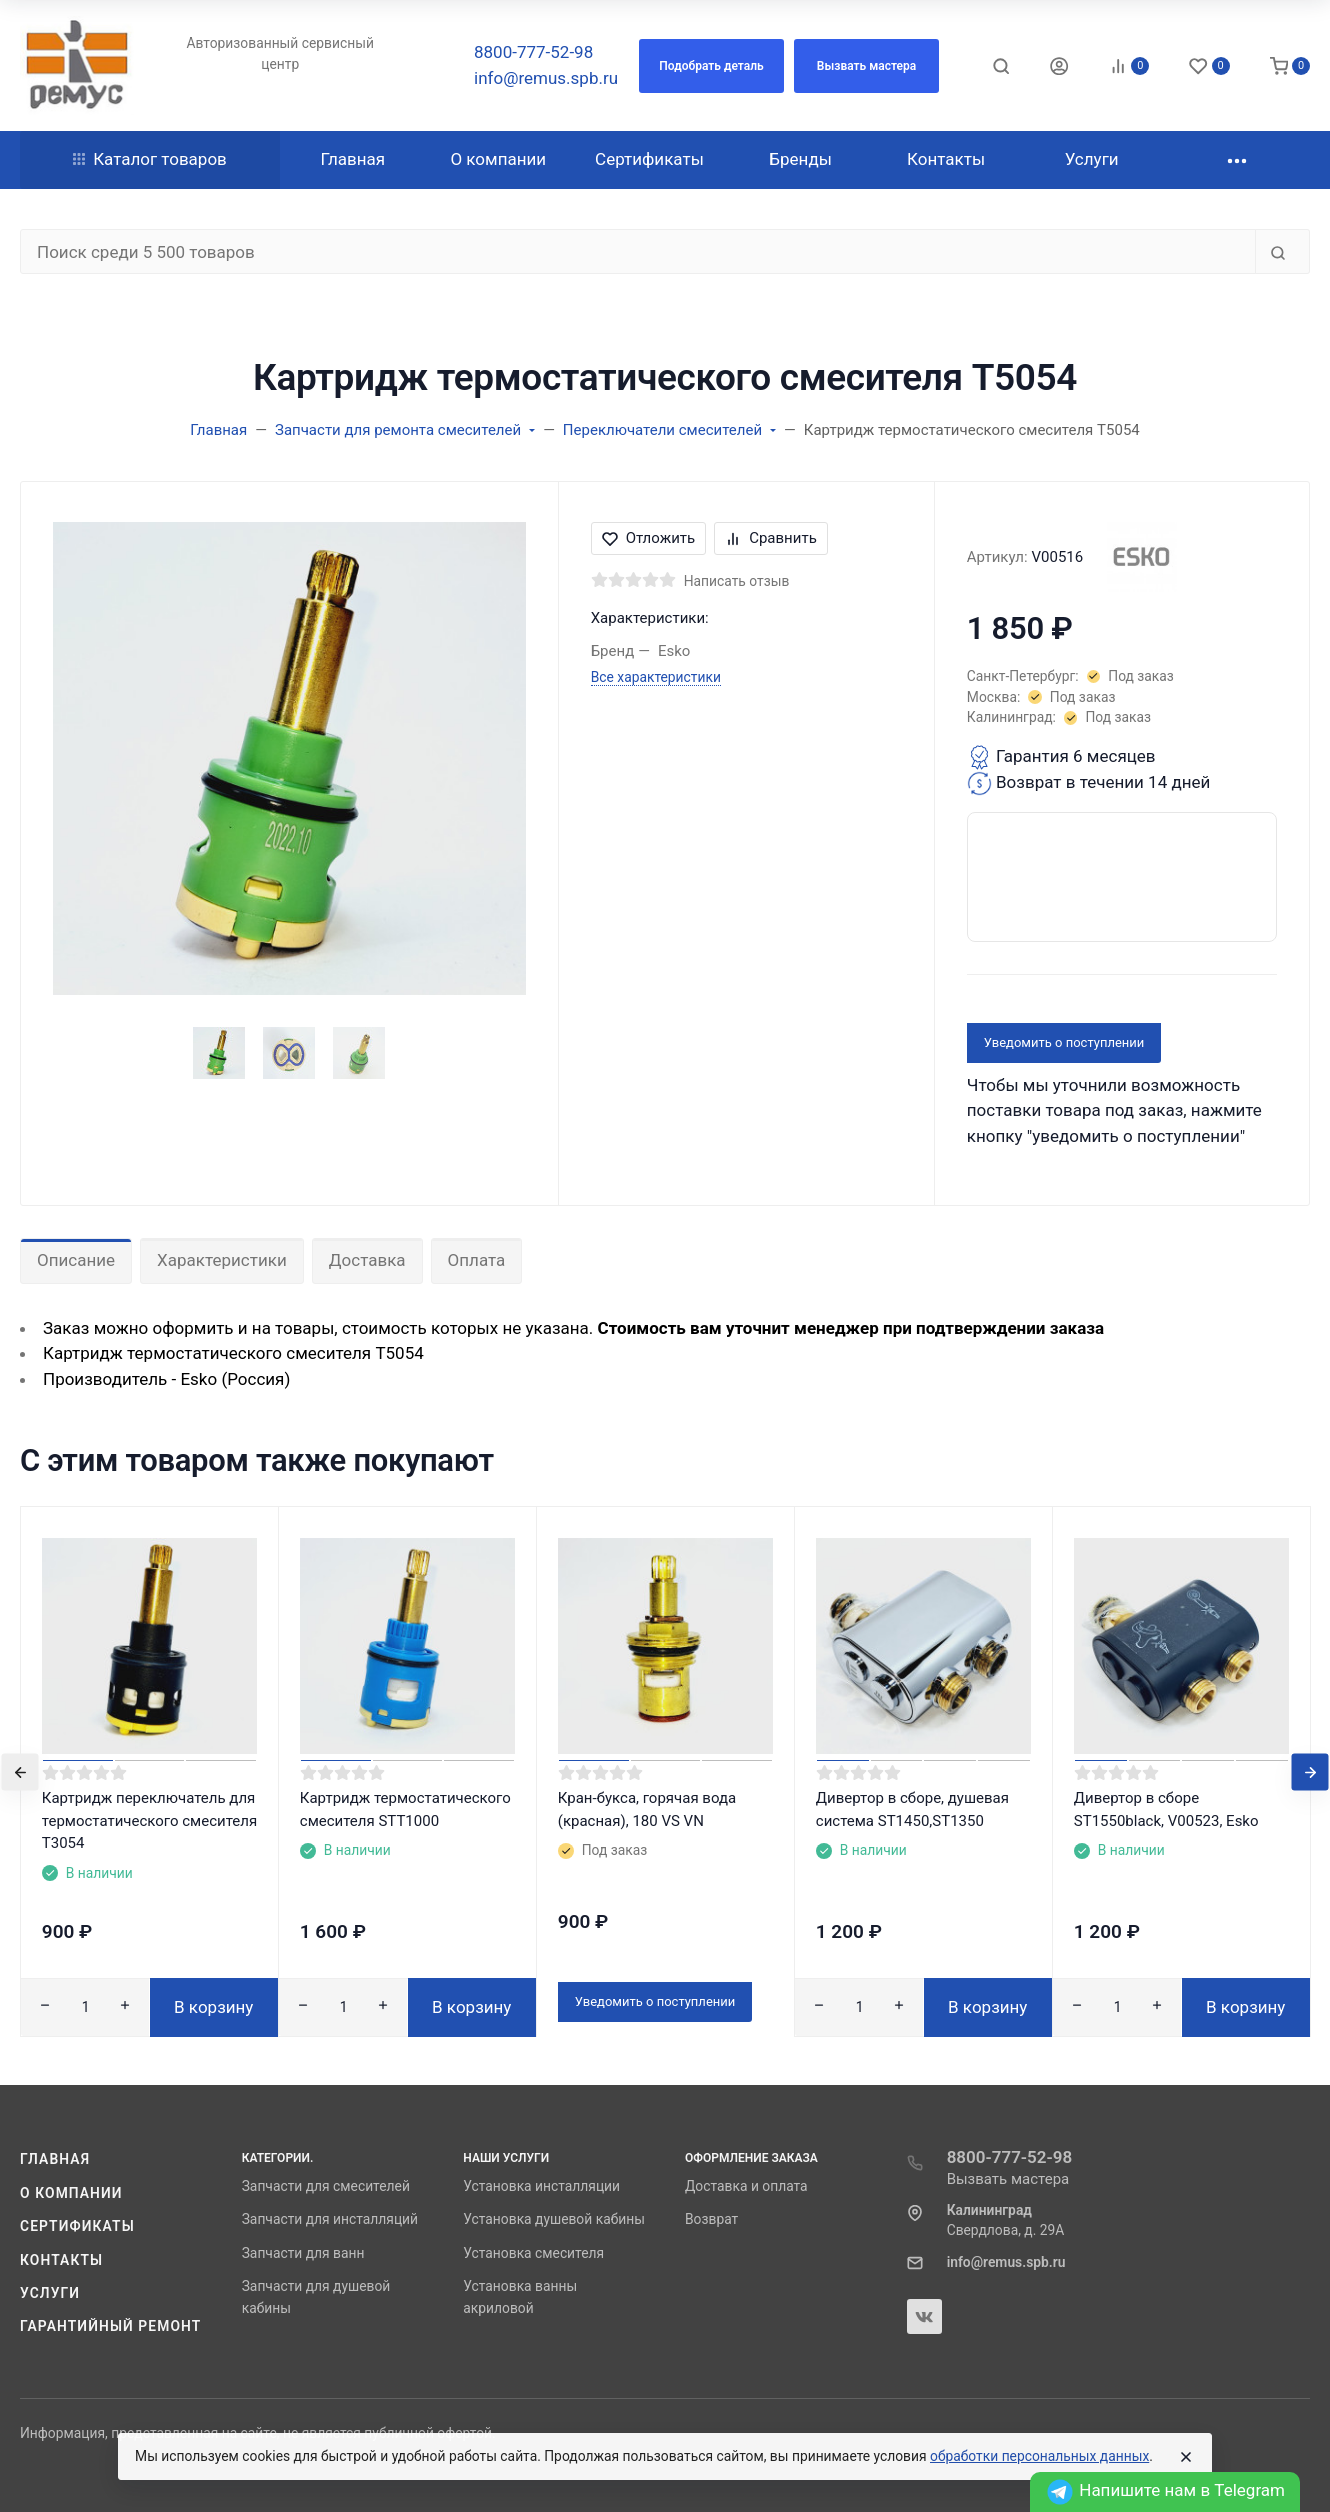  Describe the element at coordinates (405, 1809) in the screenshot. I see `Картридж термостатического смесителя STT1000` at that location.